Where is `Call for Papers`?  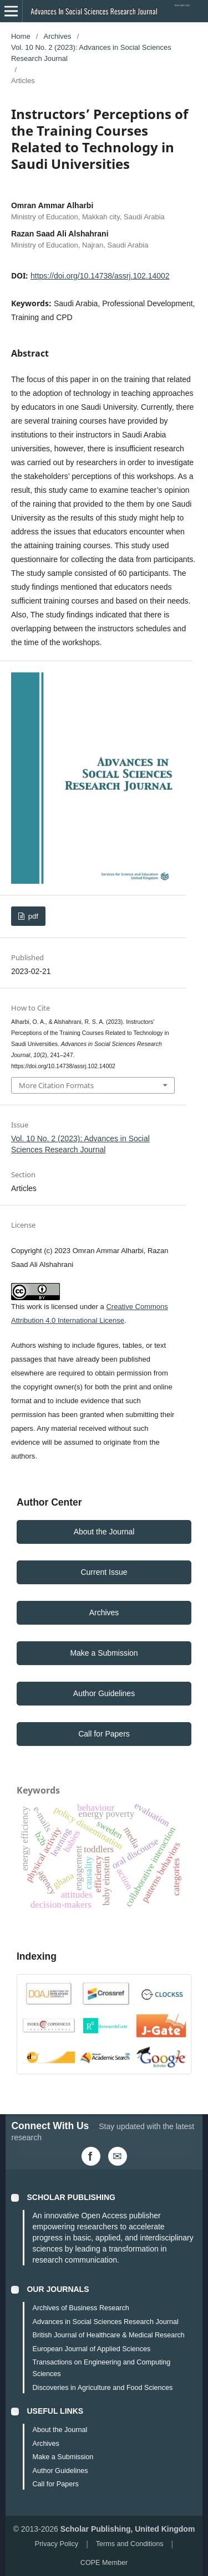 Call for Papers is located at coordinates (104, 1733).